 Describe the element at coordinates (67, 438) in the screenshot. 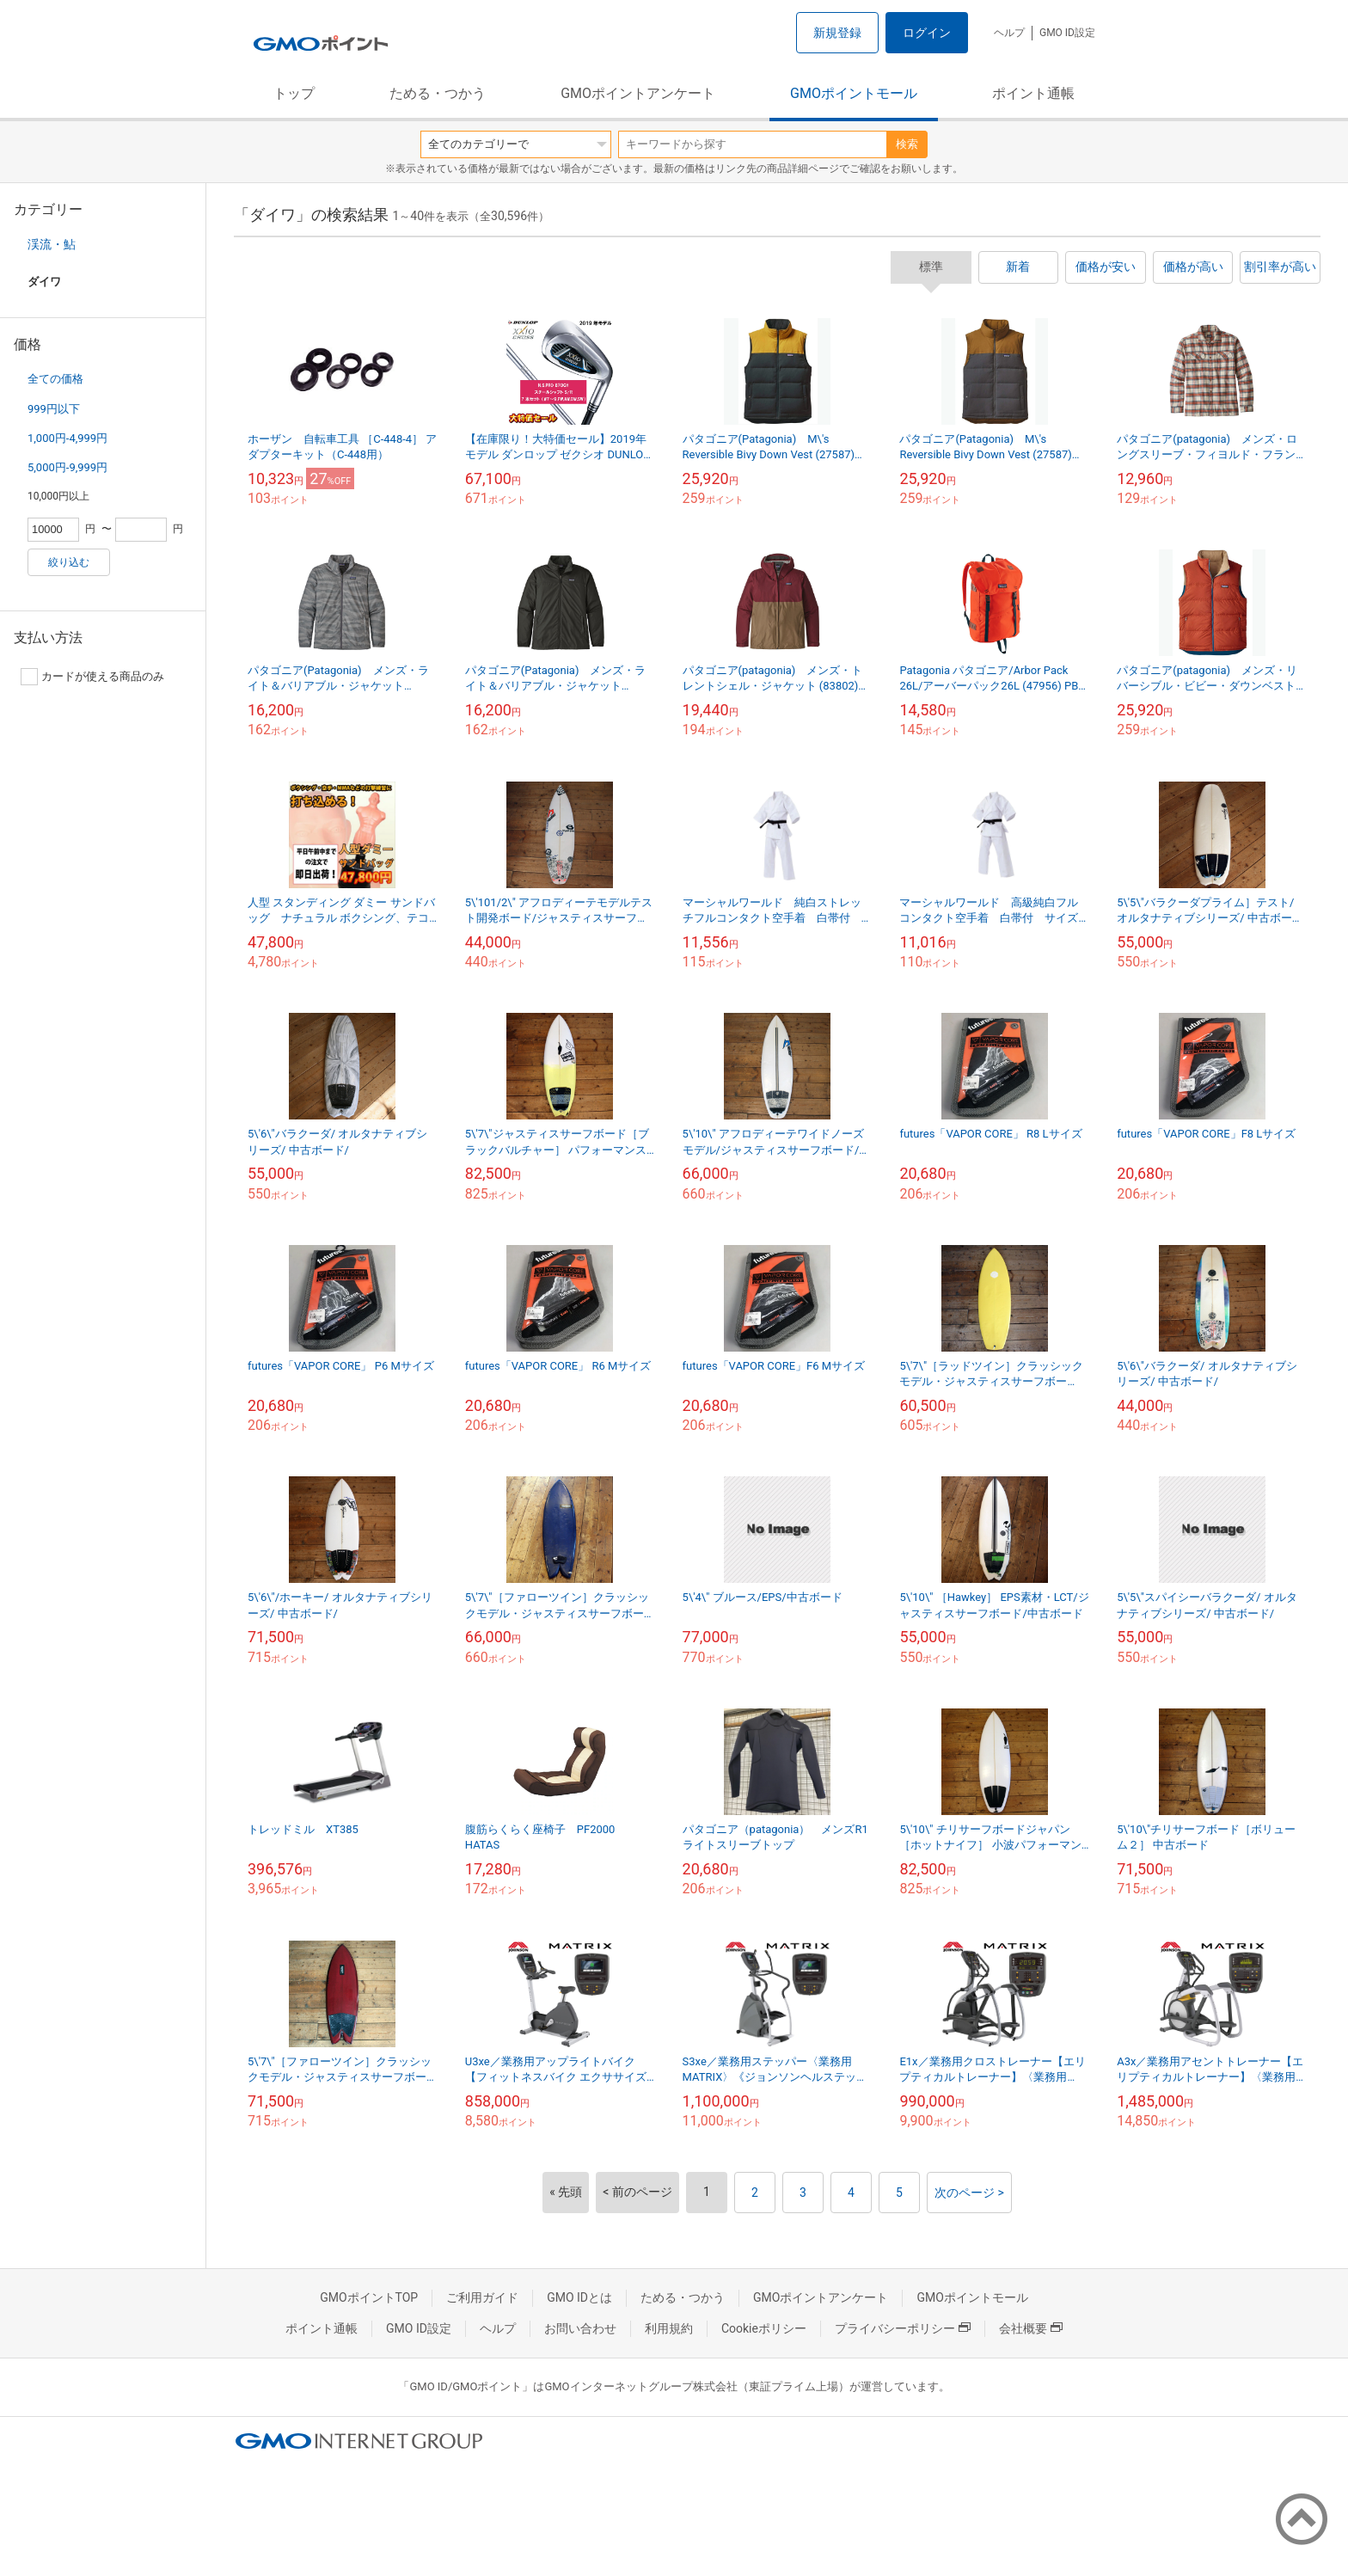

I see `1,000円-4,999円` at that location.